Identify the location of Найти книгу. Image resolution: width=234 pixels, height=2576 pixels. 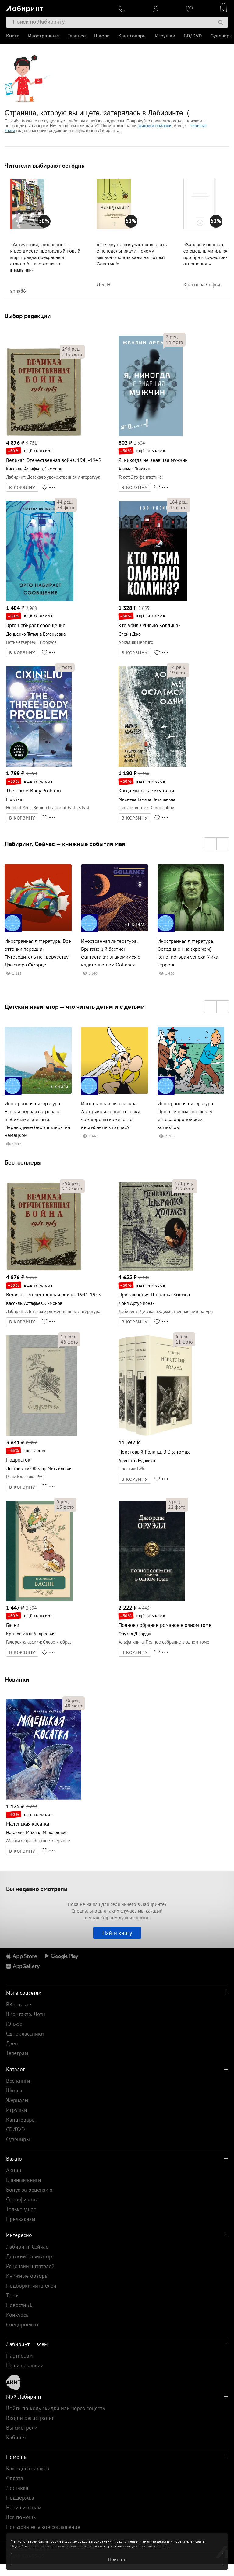
(117, 1932).